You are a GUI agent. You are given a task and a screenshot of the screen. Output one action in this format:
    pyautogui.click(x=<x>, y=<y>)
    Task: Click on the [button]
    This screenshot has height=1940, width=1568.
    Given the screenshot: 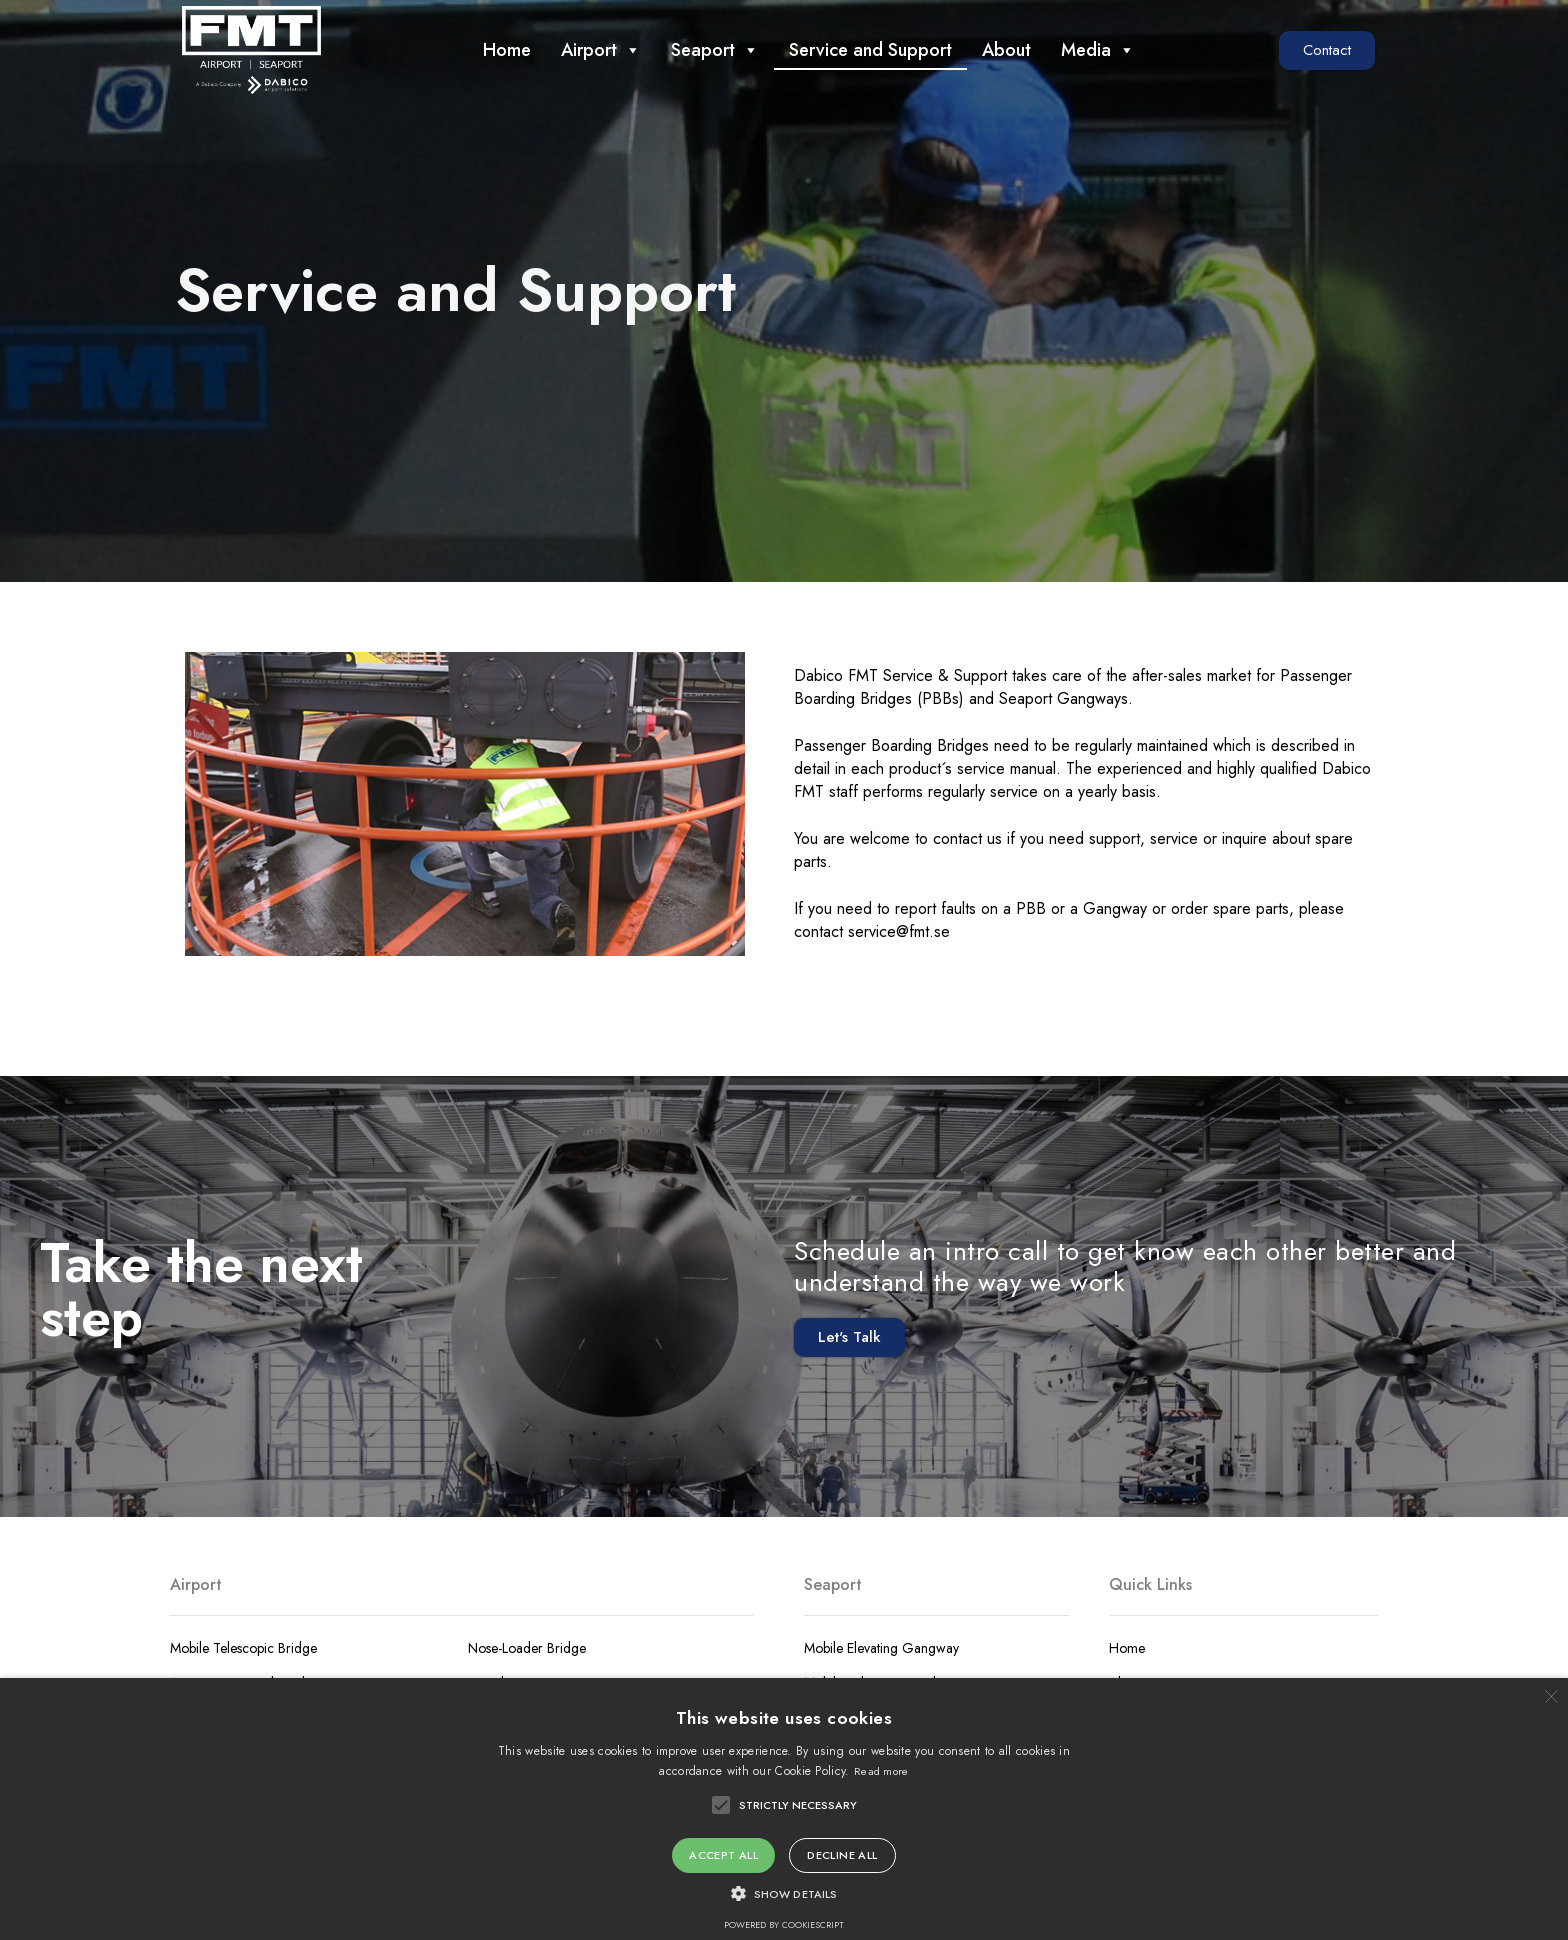 What is the action you would take?
    pyautogui.click(x=1327, y=50)
    